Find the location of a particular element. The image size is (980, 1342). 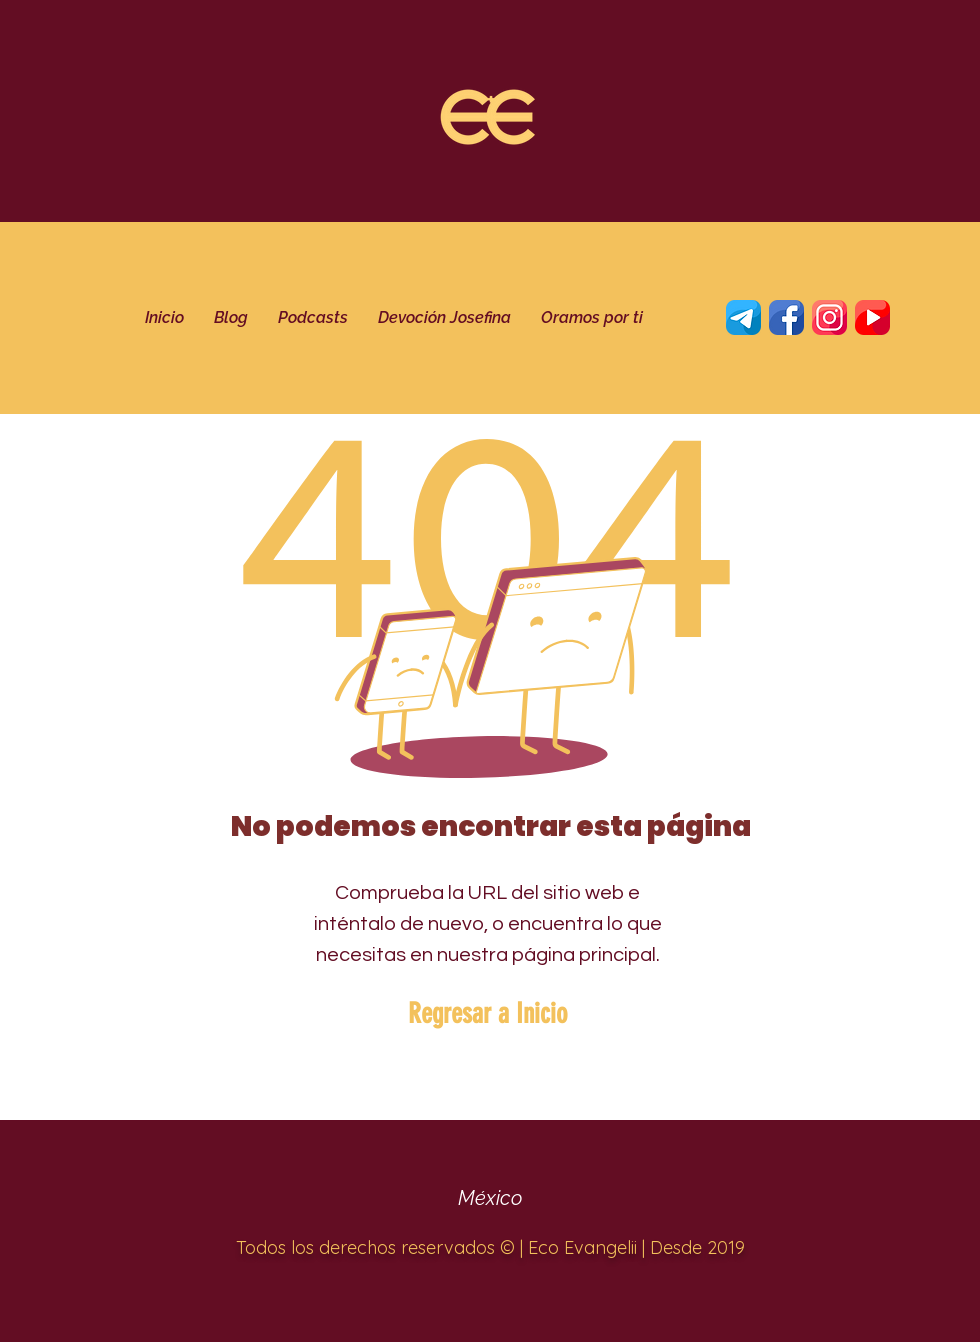

[YouTube] is located at coordinates (872, 317).